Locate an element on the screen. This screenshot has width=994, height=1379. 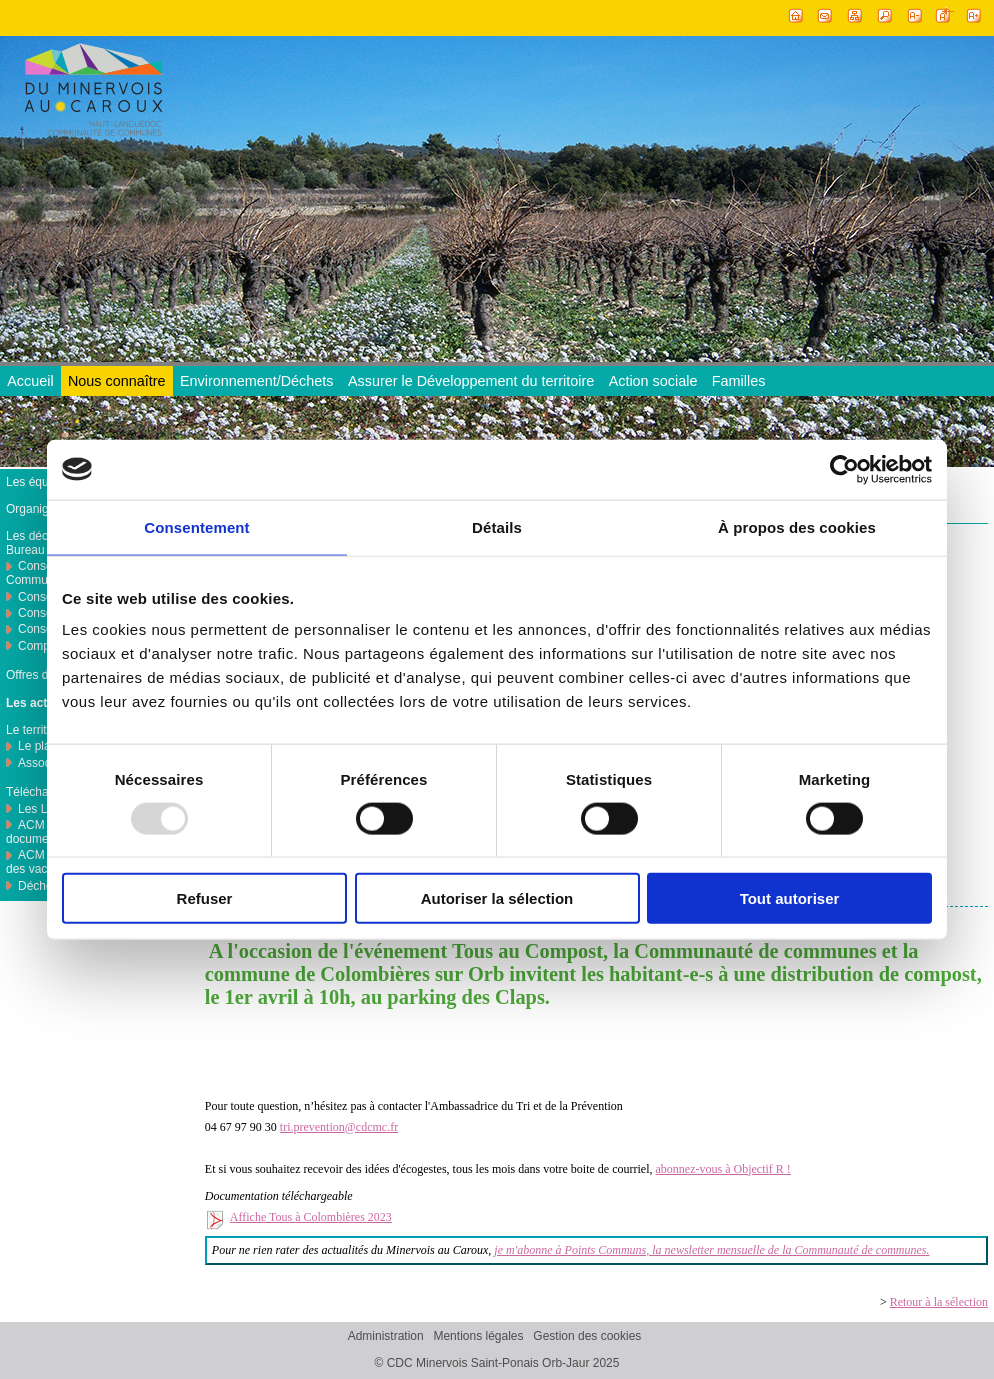
Gestion des cookies is located at coordinates (587, 1336).